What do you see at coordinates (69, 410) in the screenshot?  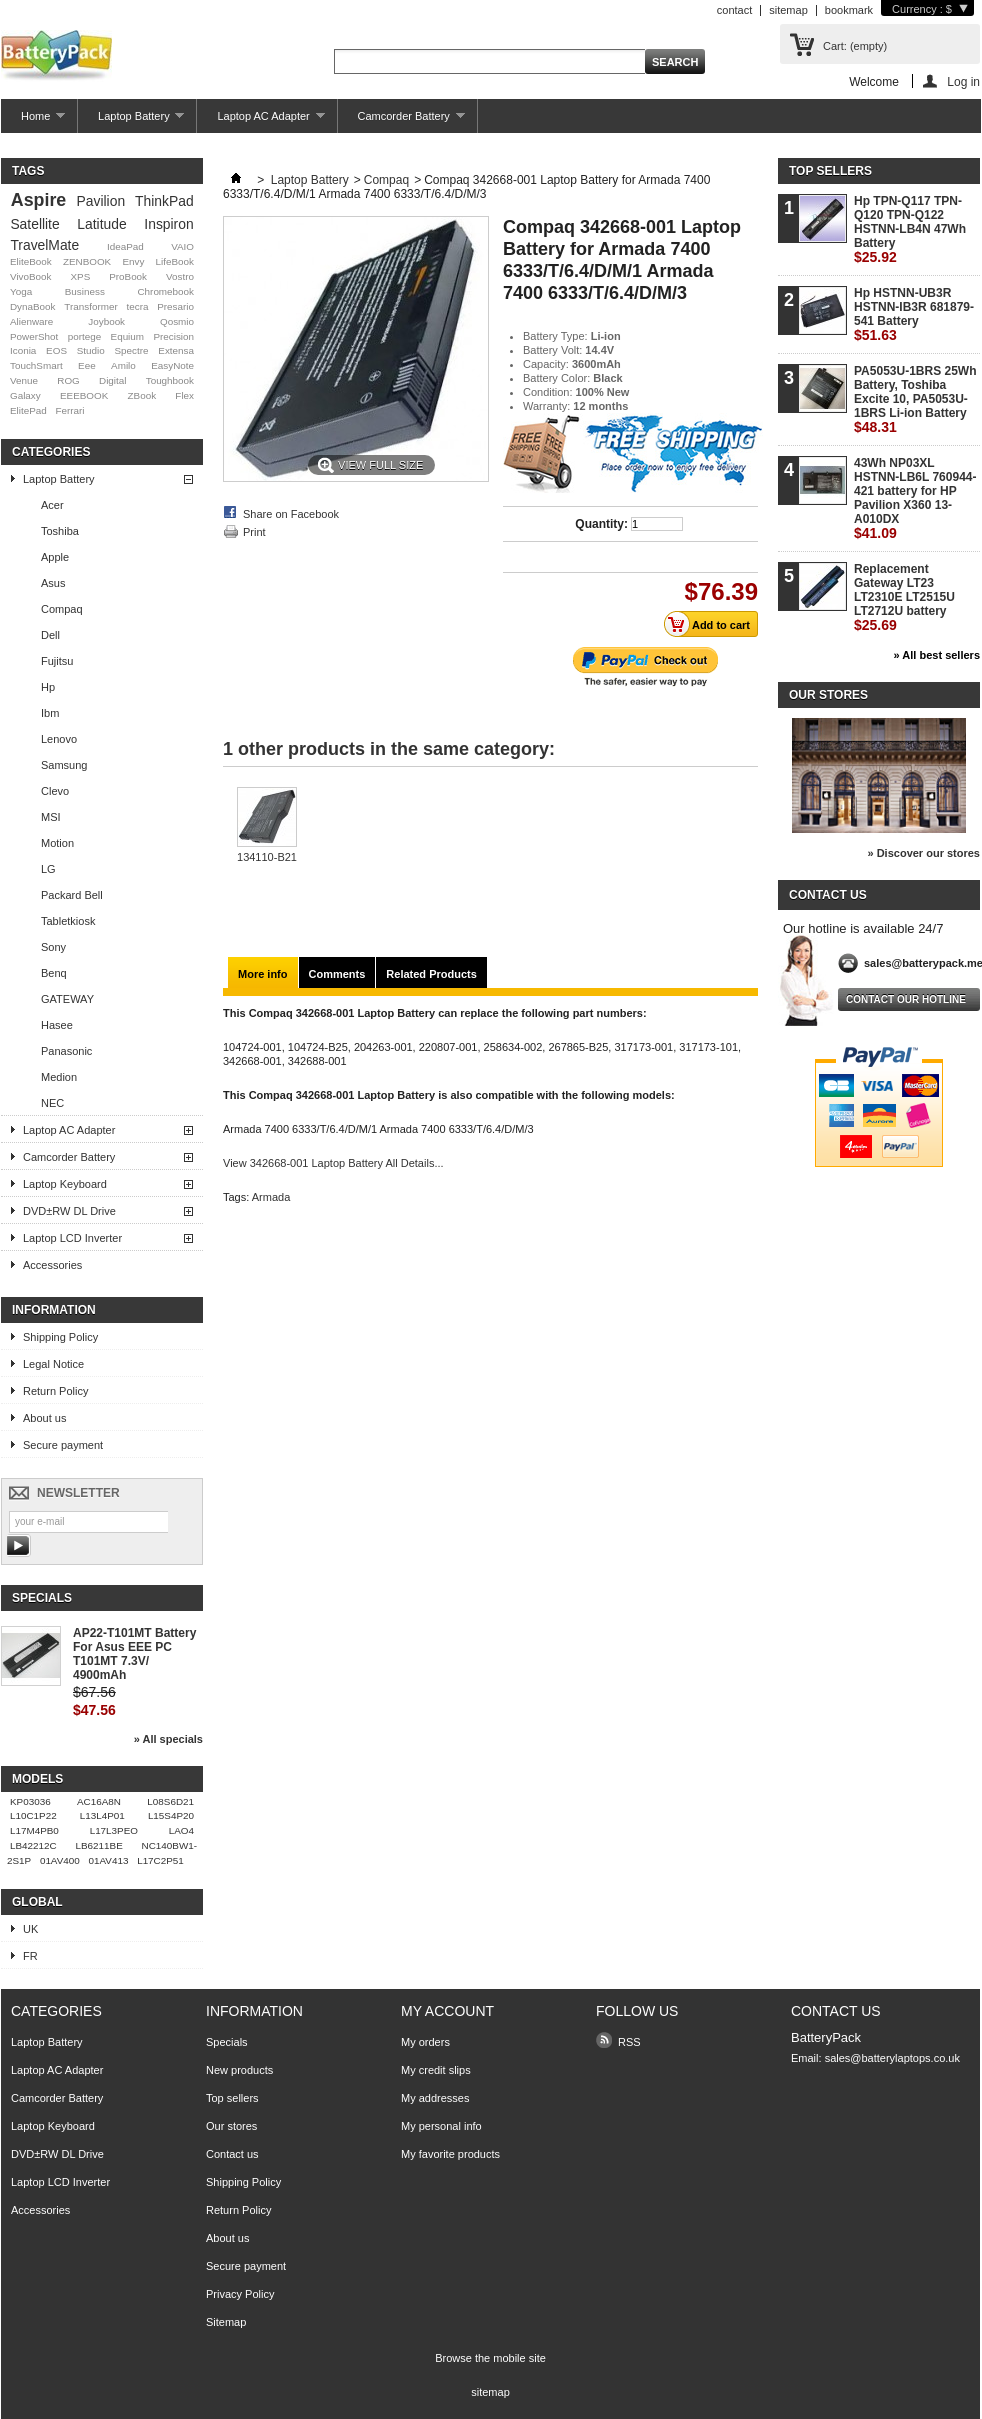 I see `Ferrari` at bounding box center [69, 410].